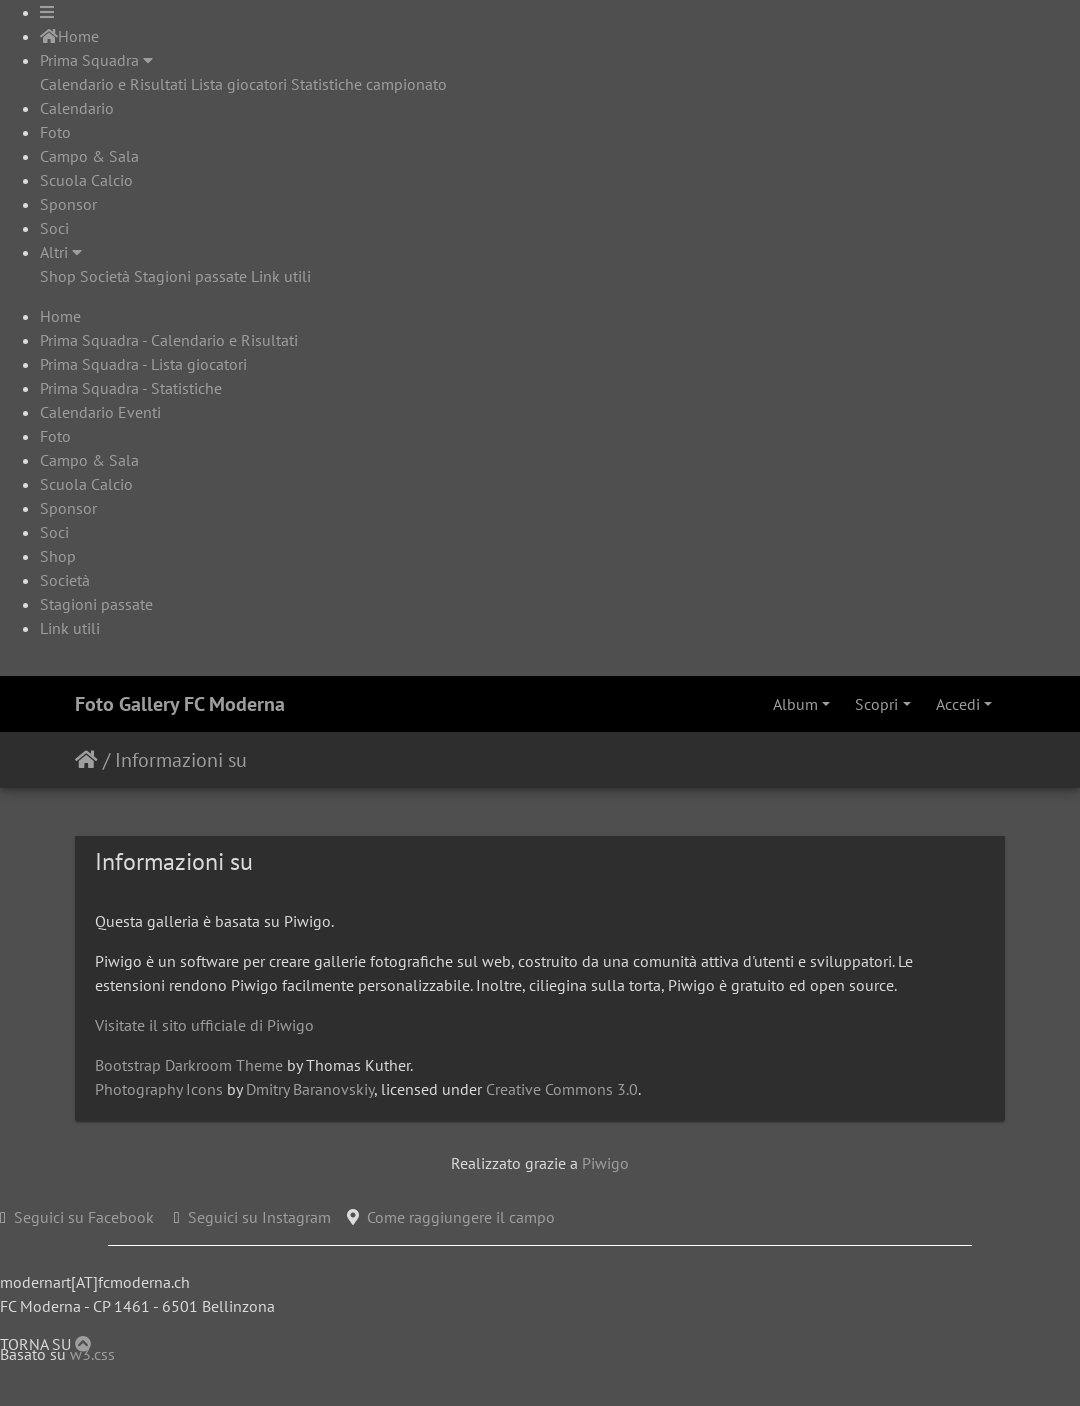  I want to click on Album, so click(795, 704).